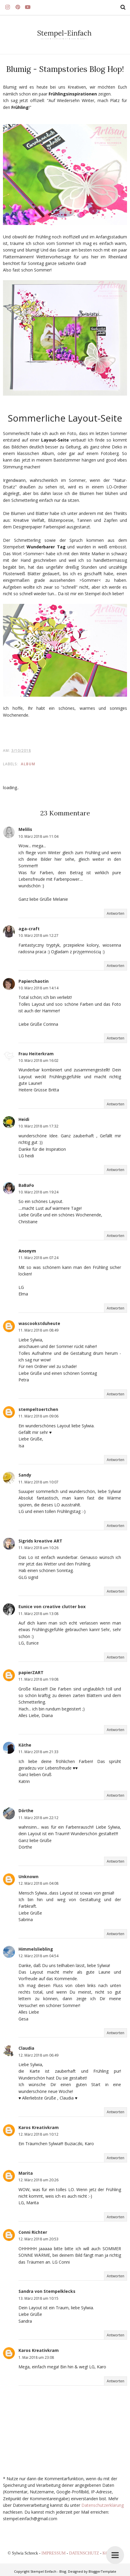  Describe the element at coordinates (32, 2232) in the screenshot. I see `Conni Richter` at that location.